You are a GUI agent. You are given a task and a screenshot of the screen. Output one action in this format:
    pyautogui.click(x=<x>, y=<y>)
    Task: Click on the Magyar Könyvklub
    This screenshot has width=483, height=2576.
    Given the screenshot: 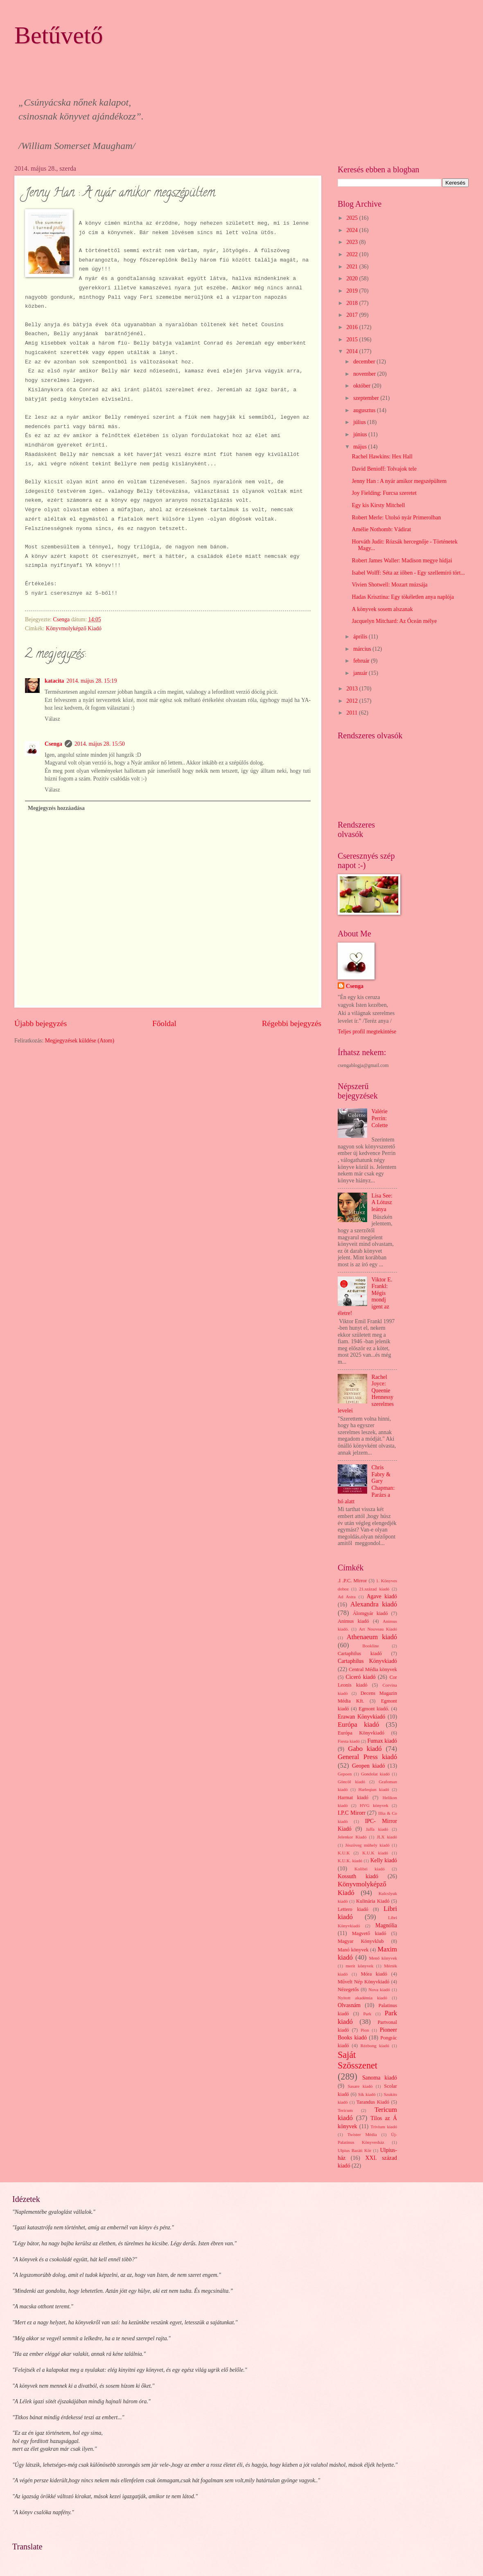 What is the action you would take?
    pyautogui.click(x=361, y=1941)
    